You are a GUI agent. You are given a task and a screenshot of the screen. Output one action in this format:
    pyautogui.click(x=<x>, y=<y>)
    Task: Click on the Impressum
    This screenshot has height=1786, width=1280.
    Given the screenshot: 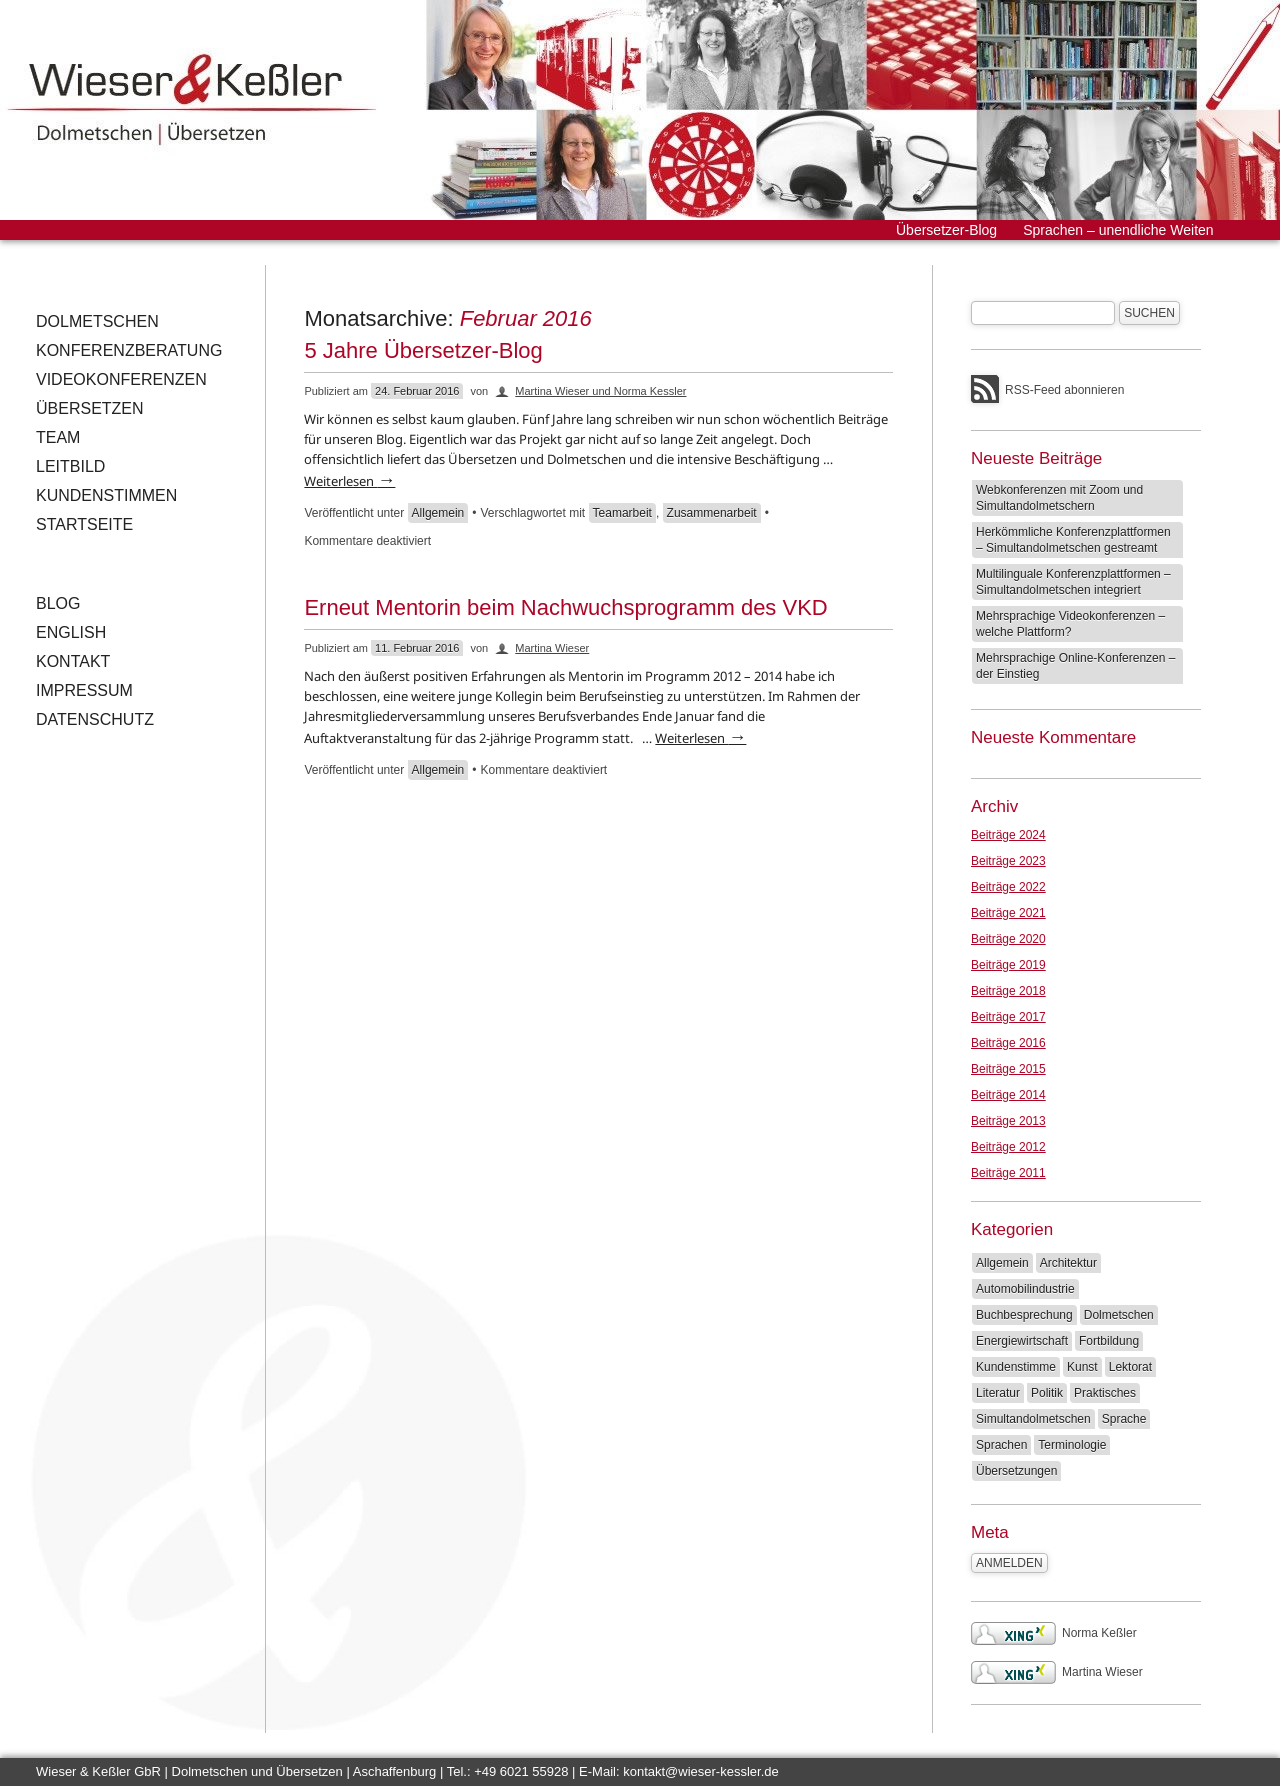 What is the action you would take?
    pyautogui.click(x=84, y=690)
    